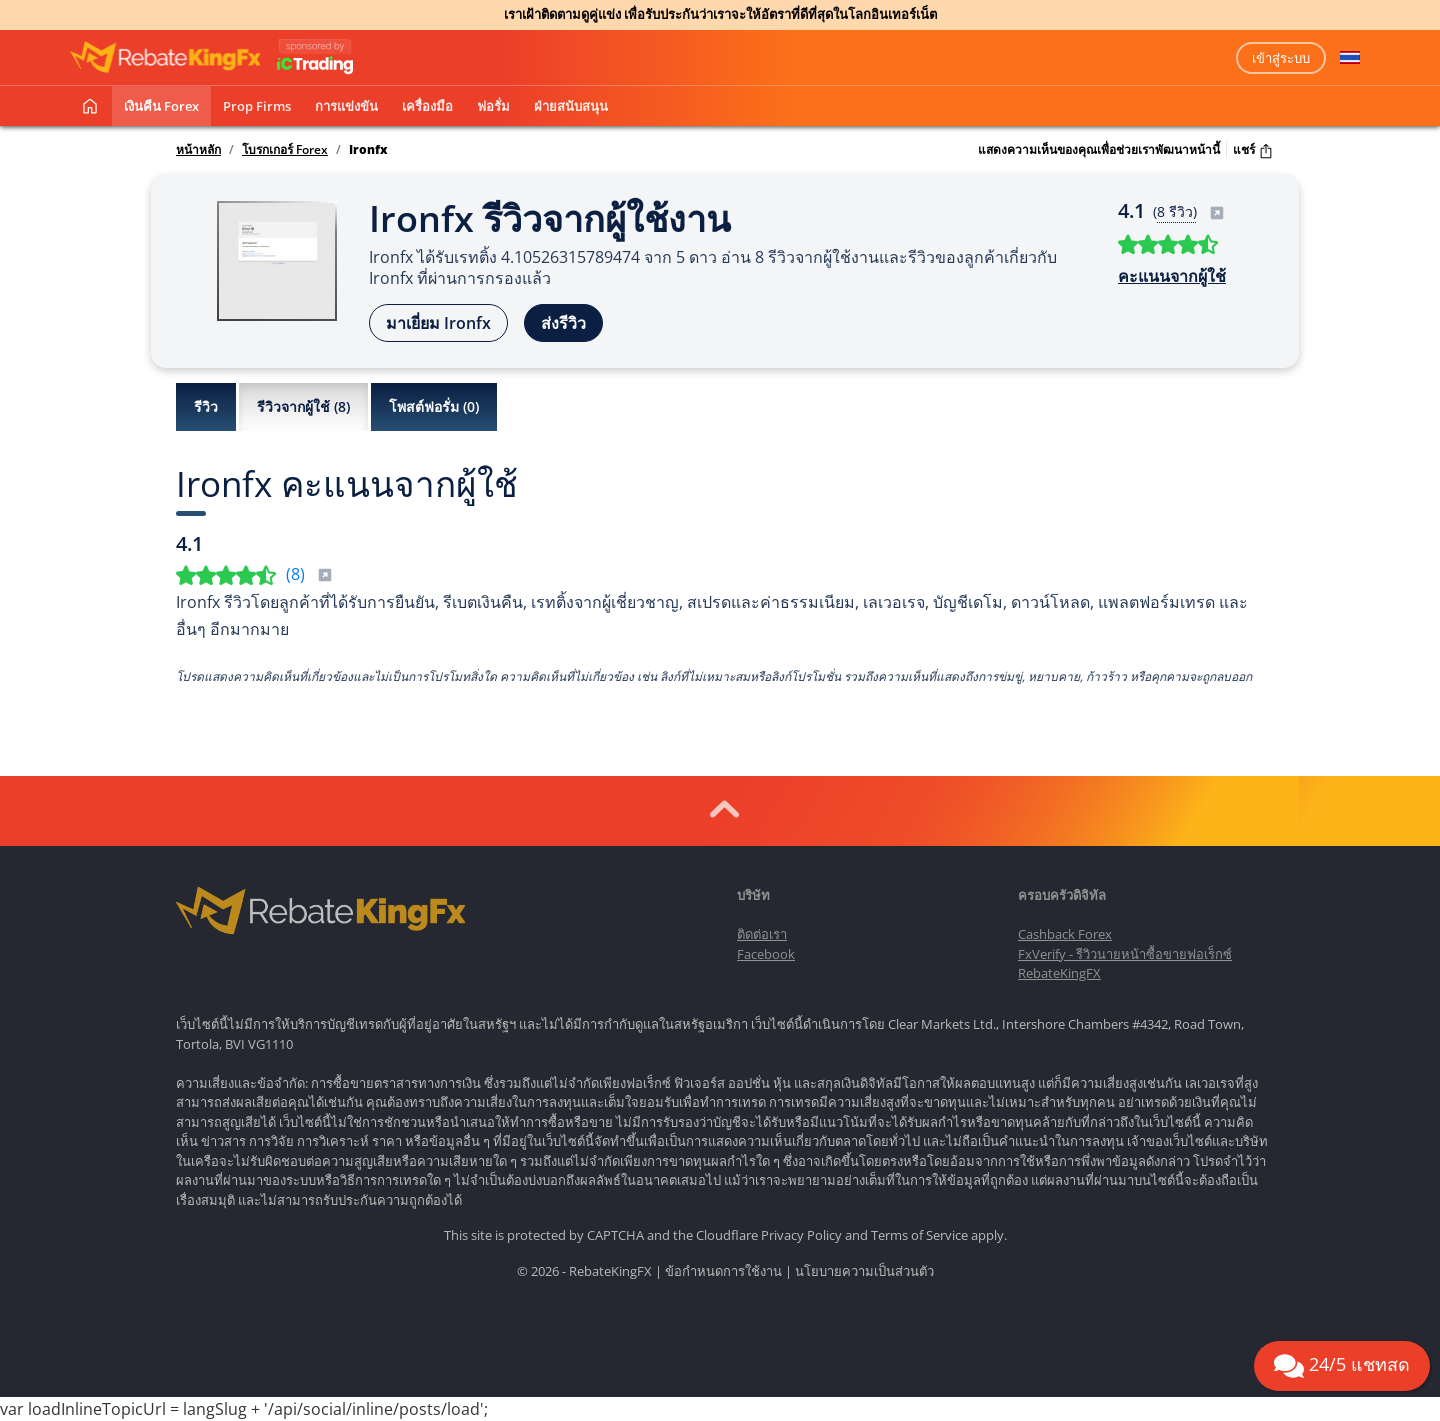 The image size is (1440, 1421). What do you see at coordinates (438, 323) in the screenshot?
I see `มาเยี่ยม Ironfx` at bounding box center [438, 323].